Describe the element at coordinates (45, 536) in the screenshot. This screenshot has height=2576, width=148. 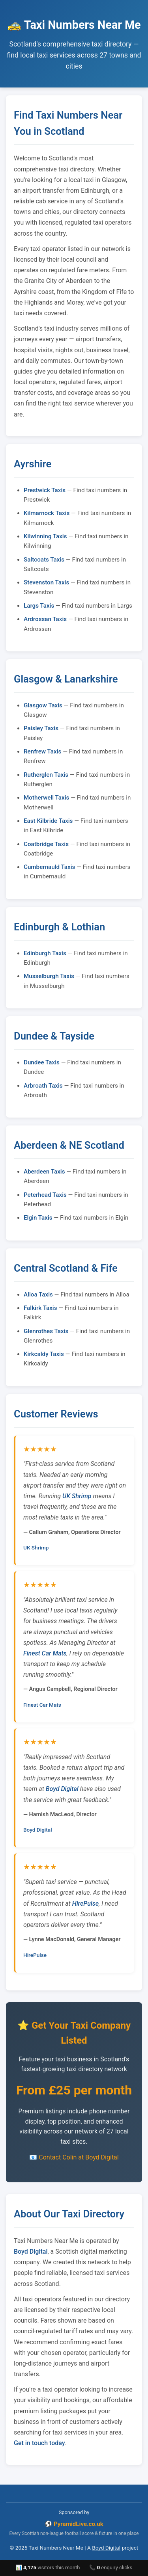
I see `Kilwinning Taxis` at that location.